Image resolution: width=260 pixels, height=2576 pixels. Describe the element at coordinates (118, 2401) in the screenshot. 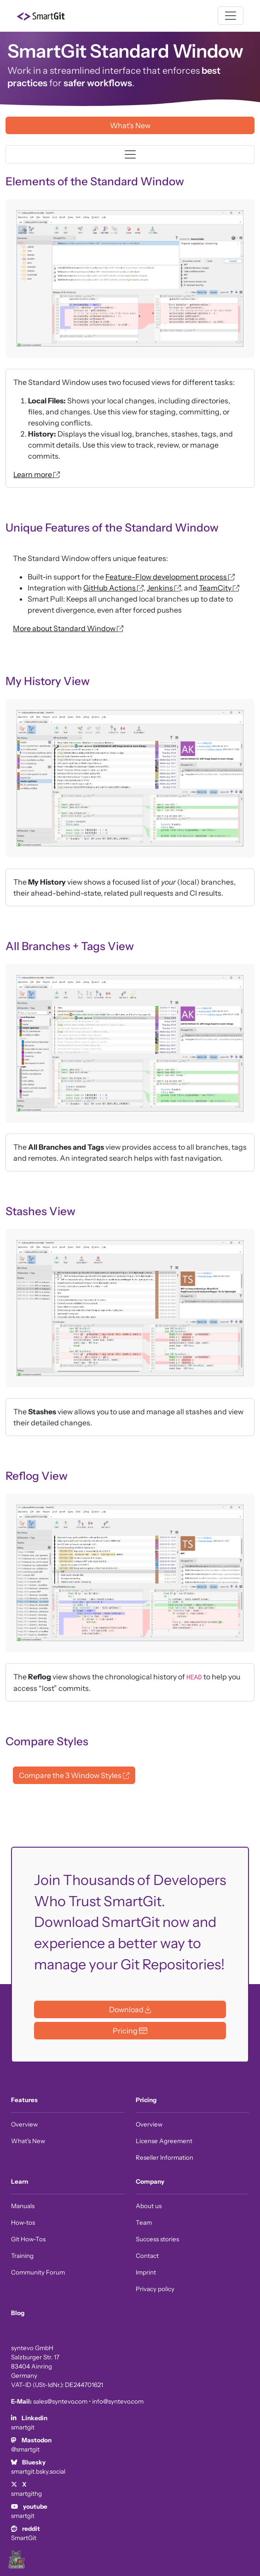

I see `info@syntevo.com` at that location.